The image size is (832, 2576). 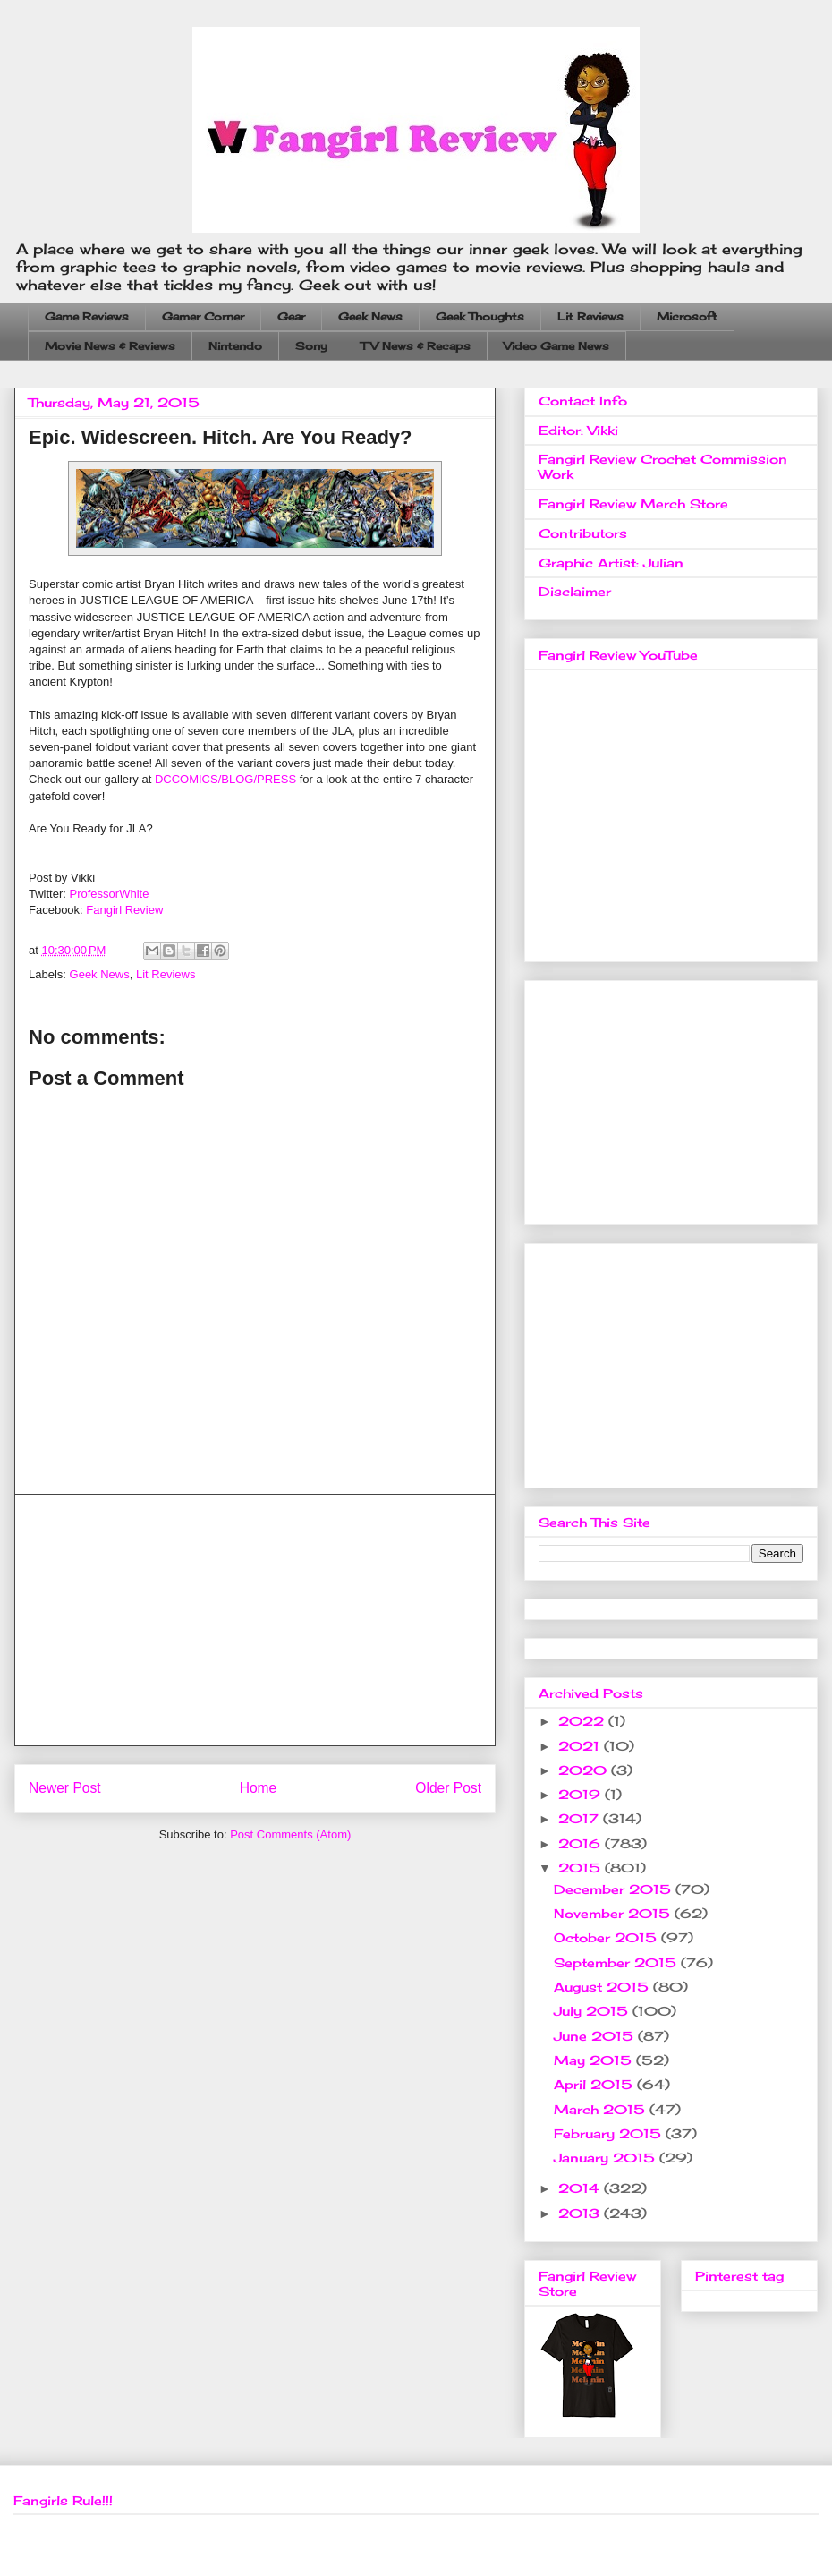 What do you see at coordinates (601, 2109) in the screenshot?
I see `March 2015` at bounding box center [601, 2109].